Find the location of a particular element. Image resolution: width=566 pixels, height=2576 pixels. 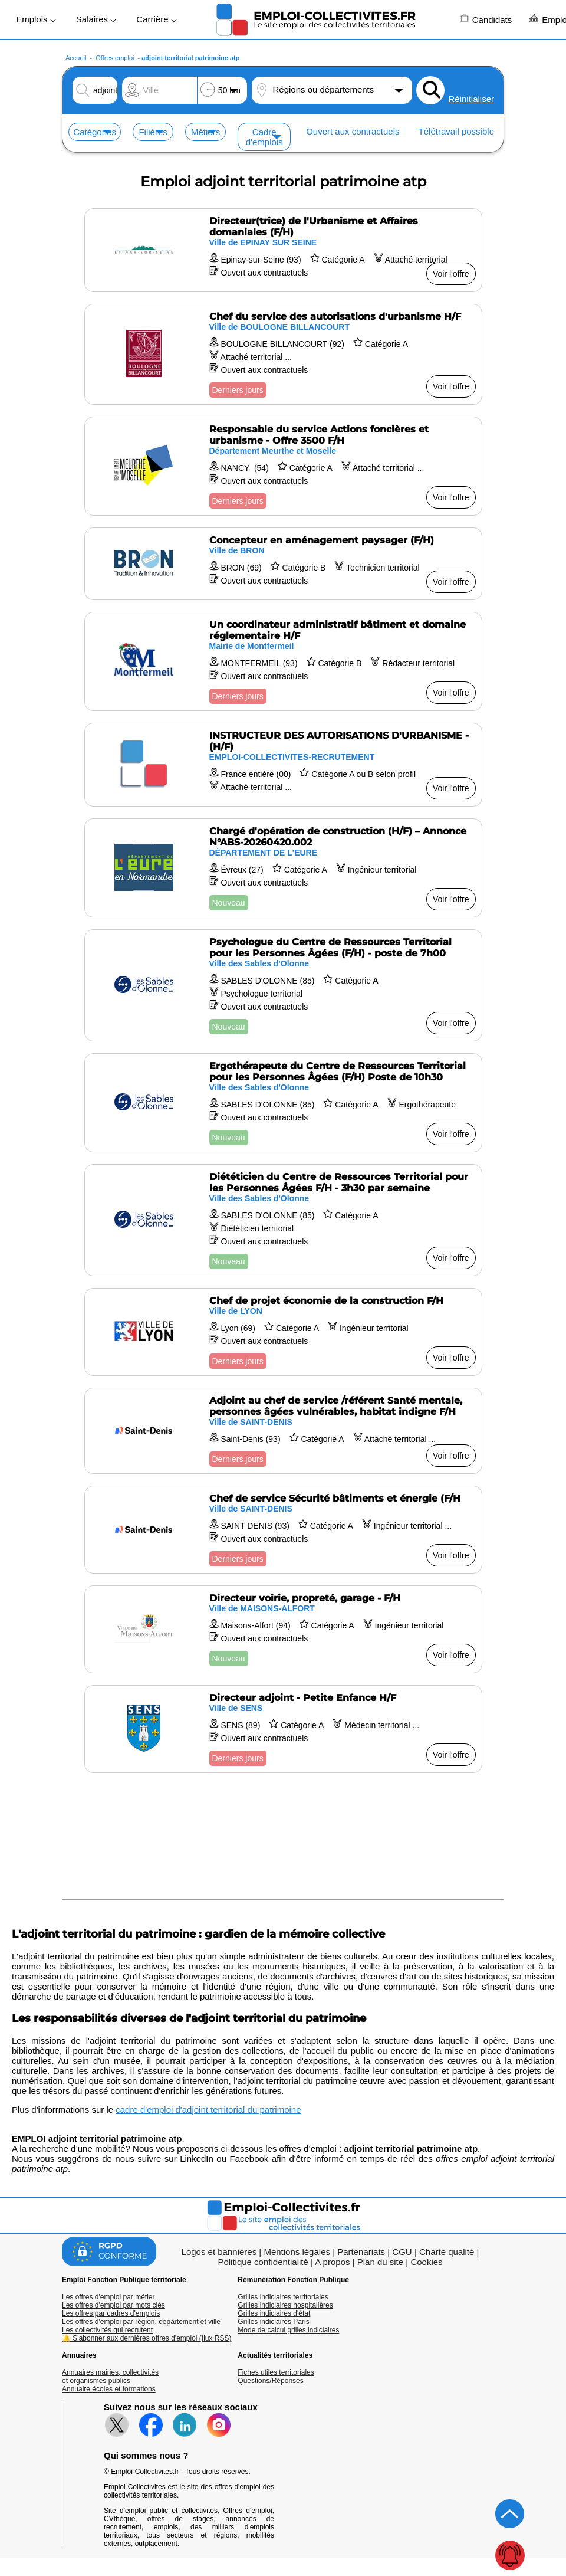

[Voir l'offre INSTRUCTEUR DES AUTORISATIONS D'URBANISME - (H/F)] is located at coordinates (283, 764).